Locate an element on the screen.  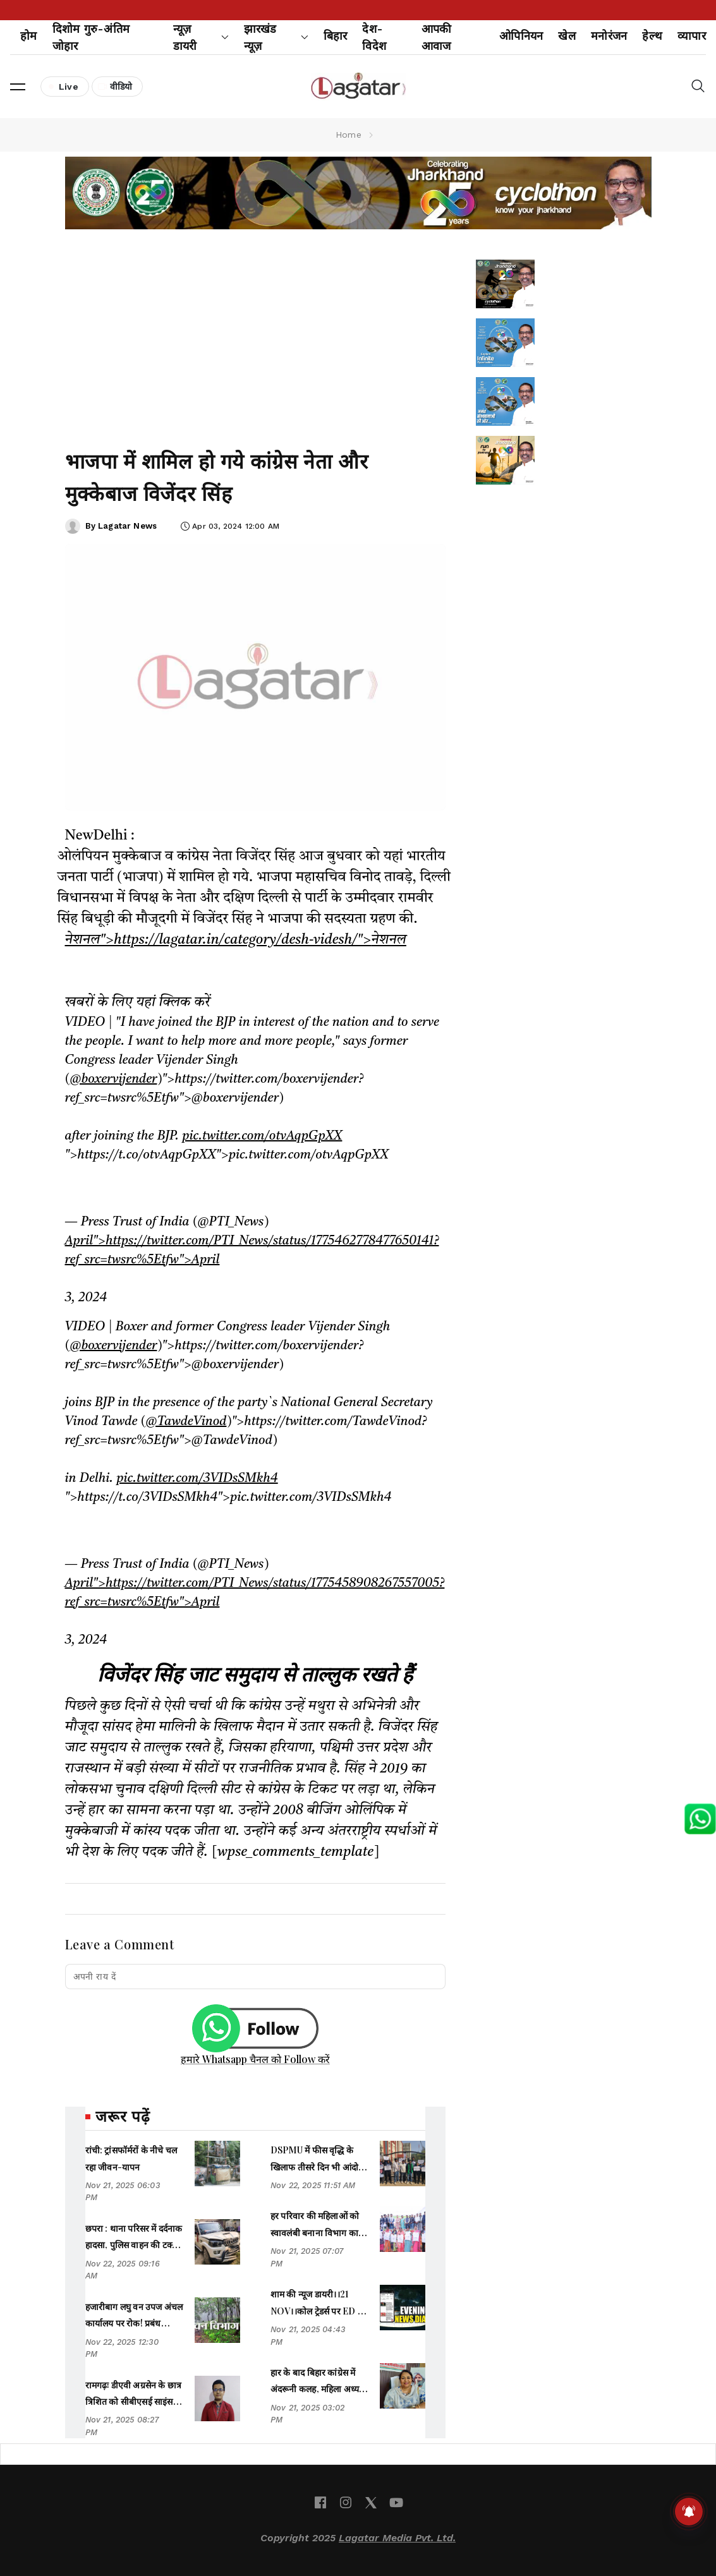
@TawdeVinod is located at coordinates (185, 1422).